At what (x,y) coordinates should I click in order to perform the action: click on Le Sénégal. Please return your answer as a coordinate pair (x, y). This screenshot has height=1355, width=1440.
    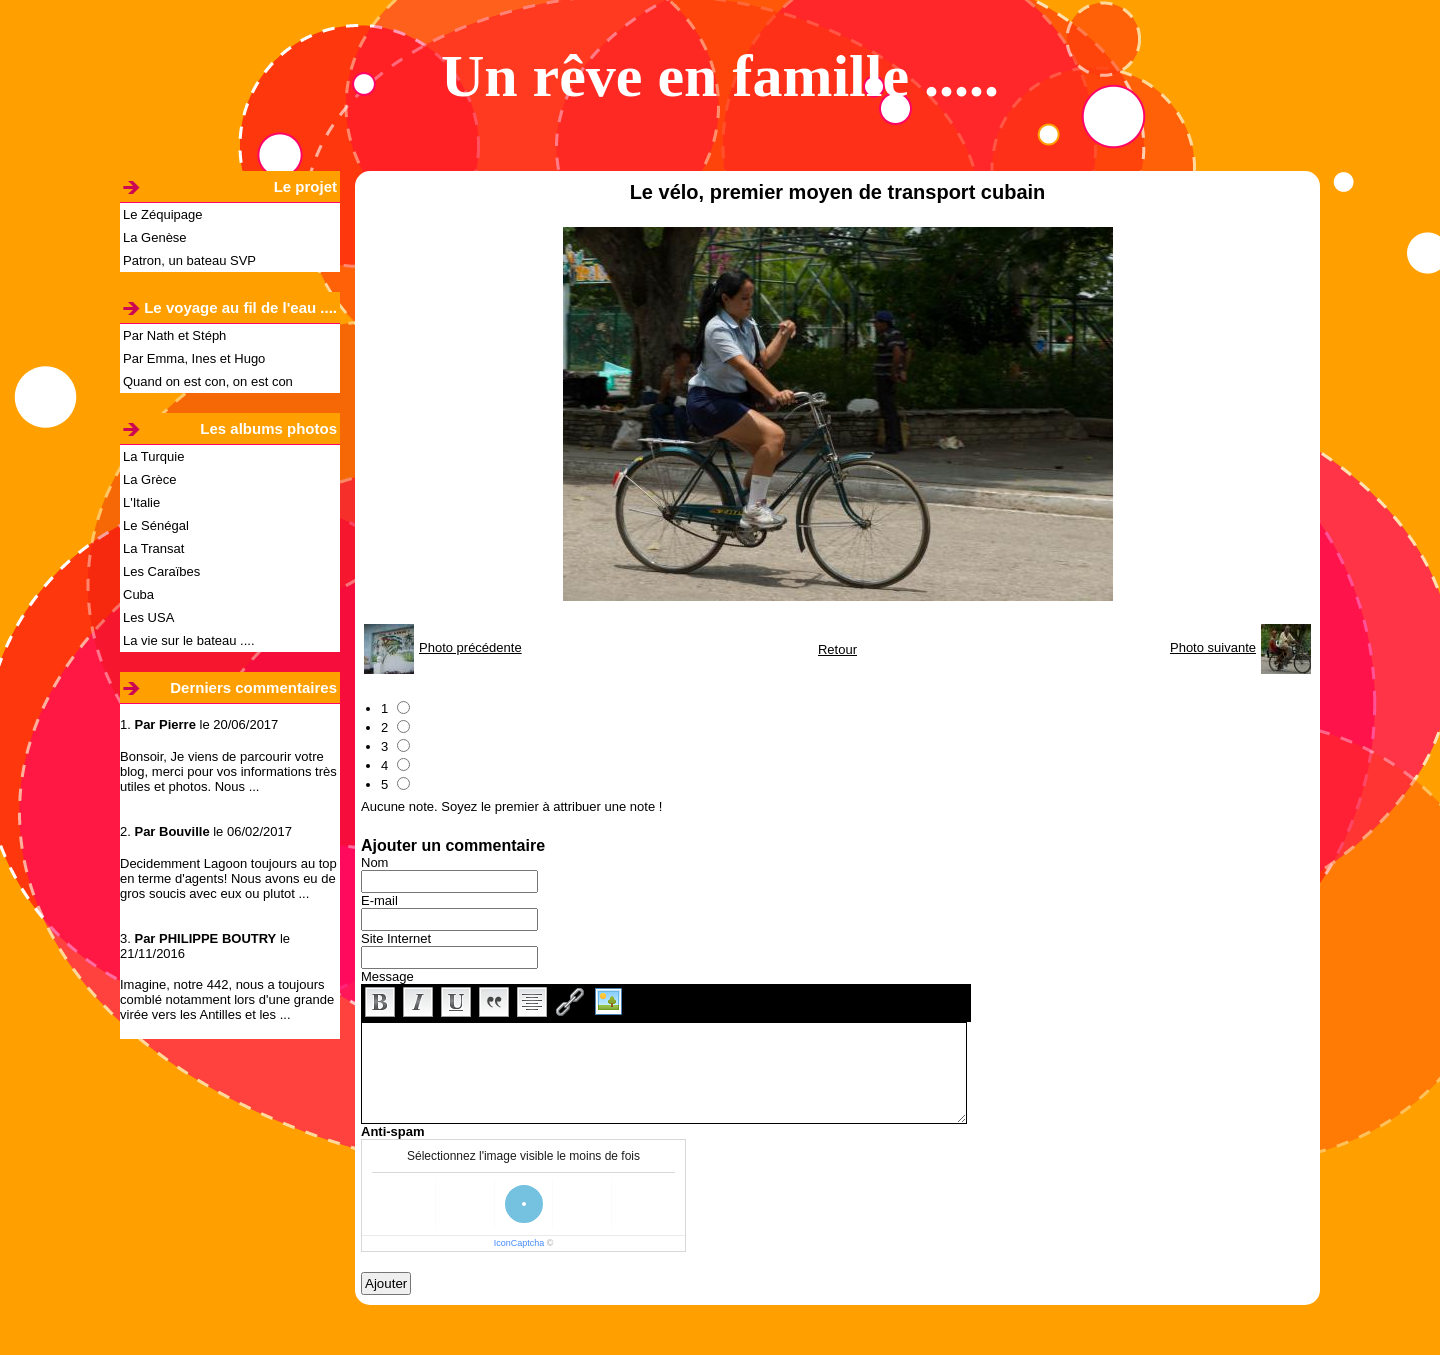
    Looking at the image, I should click on (156, 525).